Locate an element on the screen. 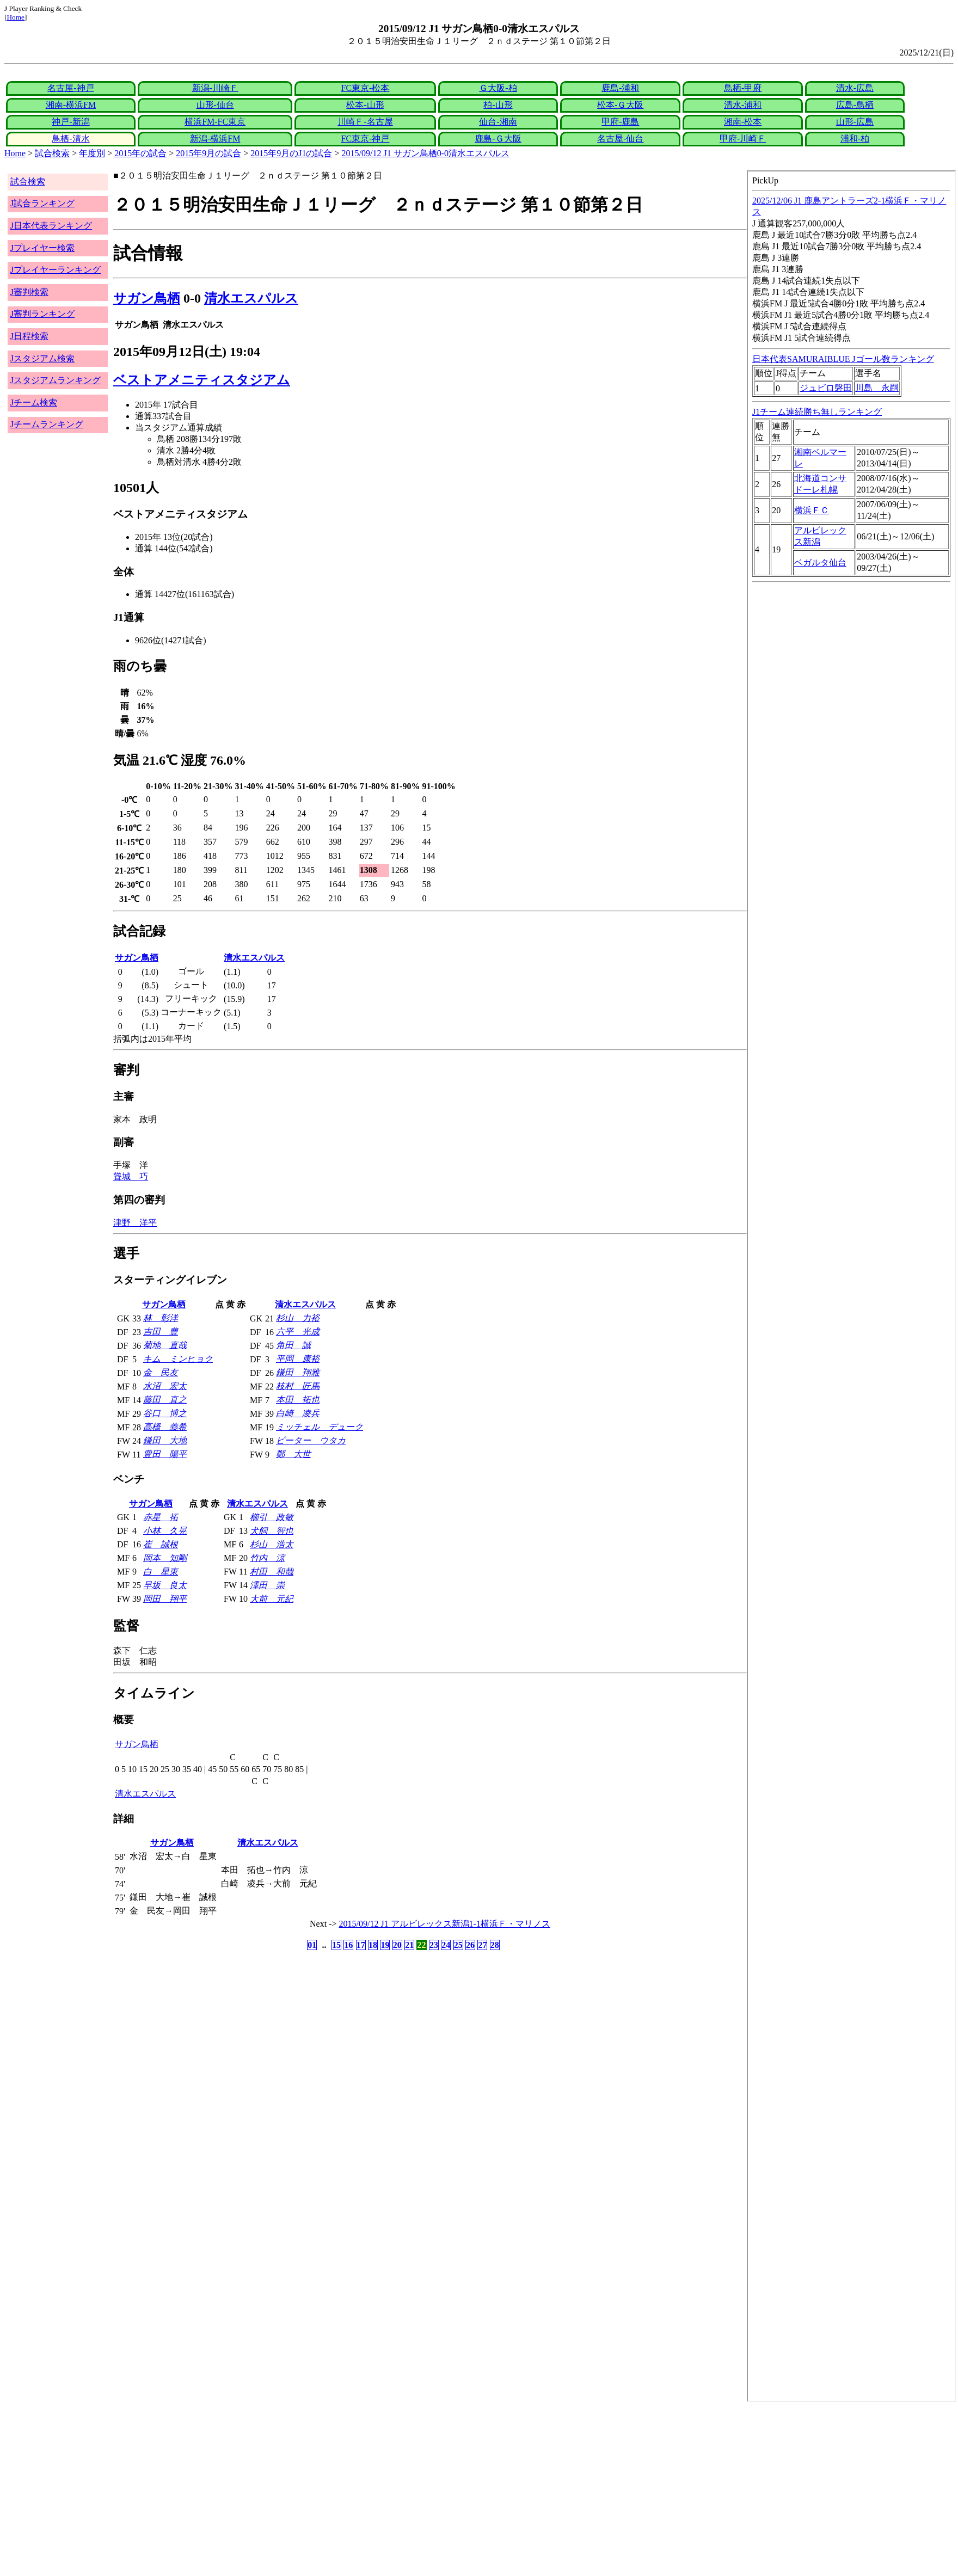 The height and width of the screenshot is (2576, 958). 林 彰洋 is located at coordinates (160, 1318).